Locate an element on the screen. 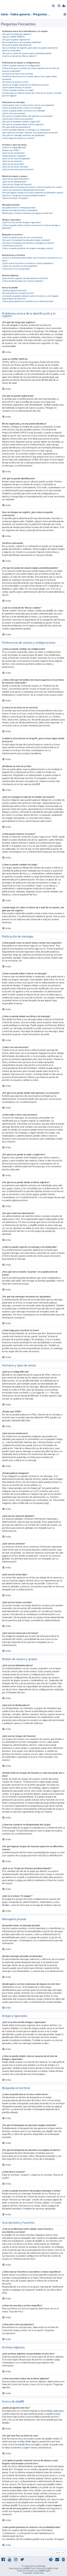  ¿Por qué mi sesión de usuario expira automáticamente? is located at coordinates (27, 53).